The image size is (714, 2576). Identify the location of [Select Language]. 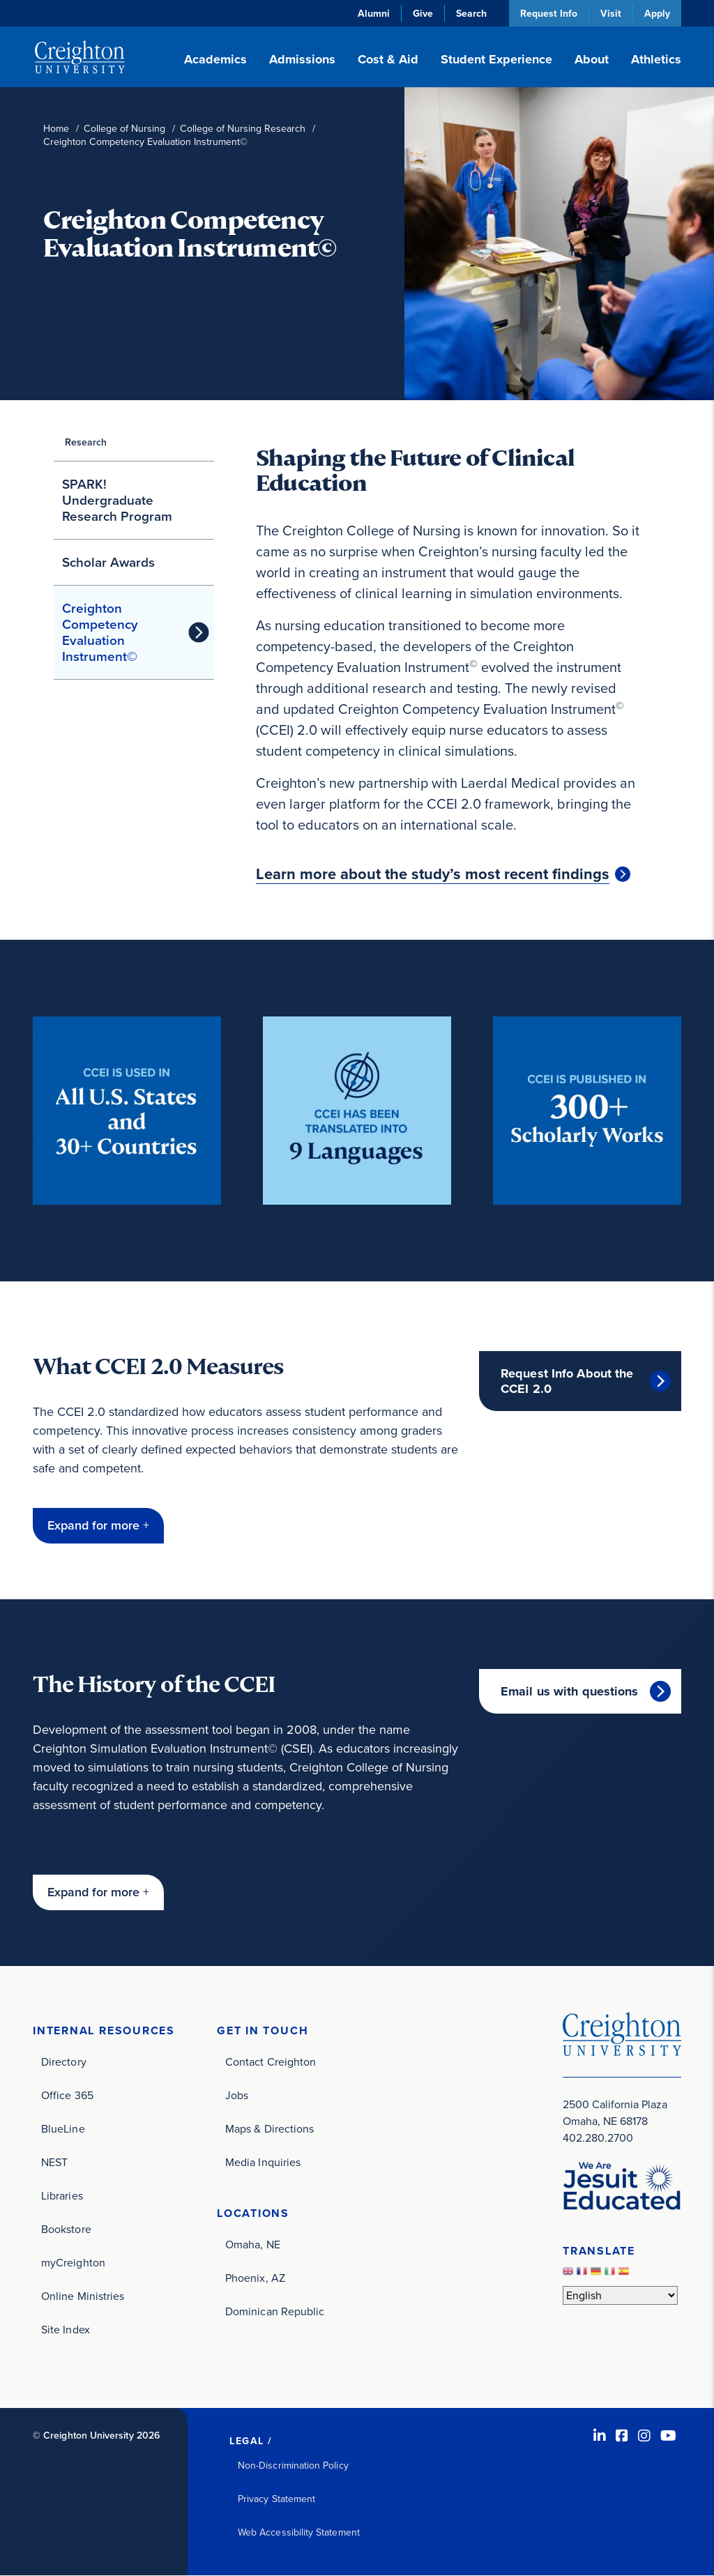
(620, 2295).